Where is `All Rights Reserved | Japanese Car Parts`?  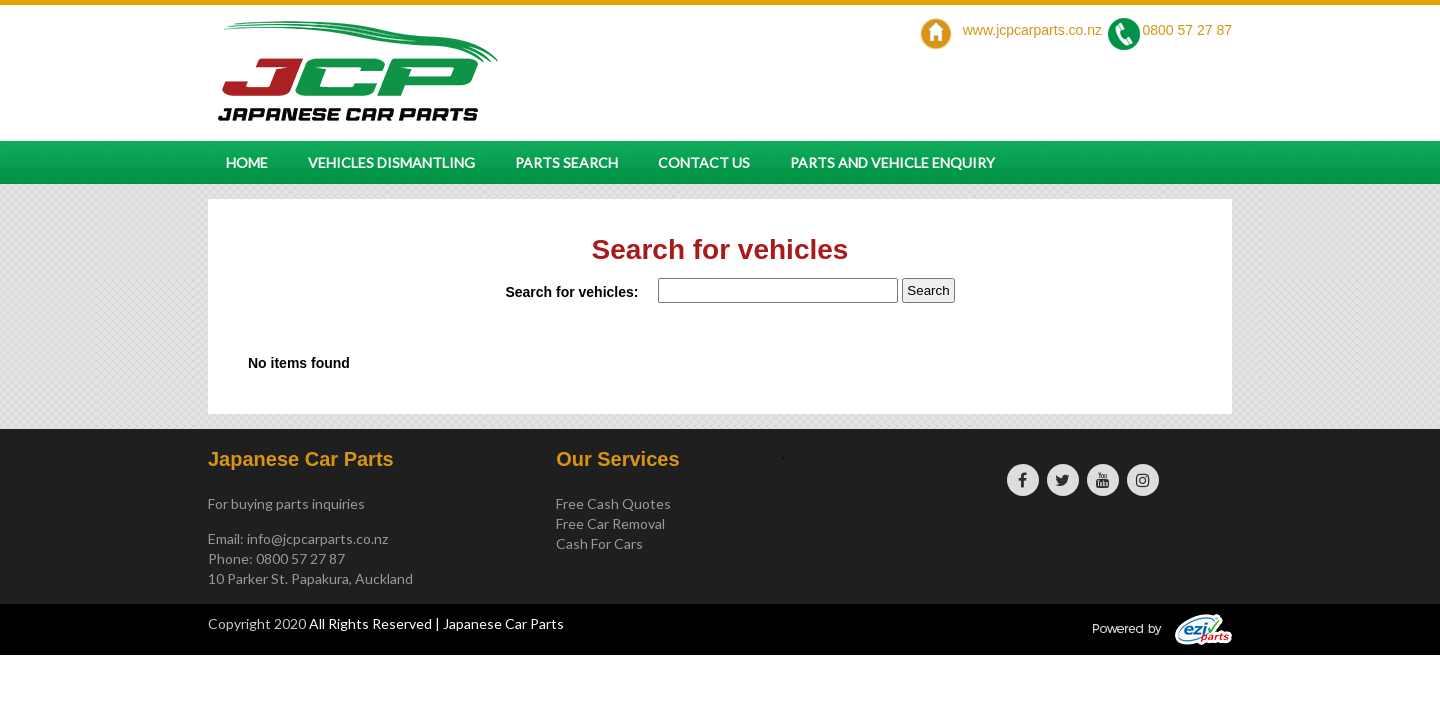 All Rights Reserved | Japanese Car Parts is located at coordinates (436, 623).